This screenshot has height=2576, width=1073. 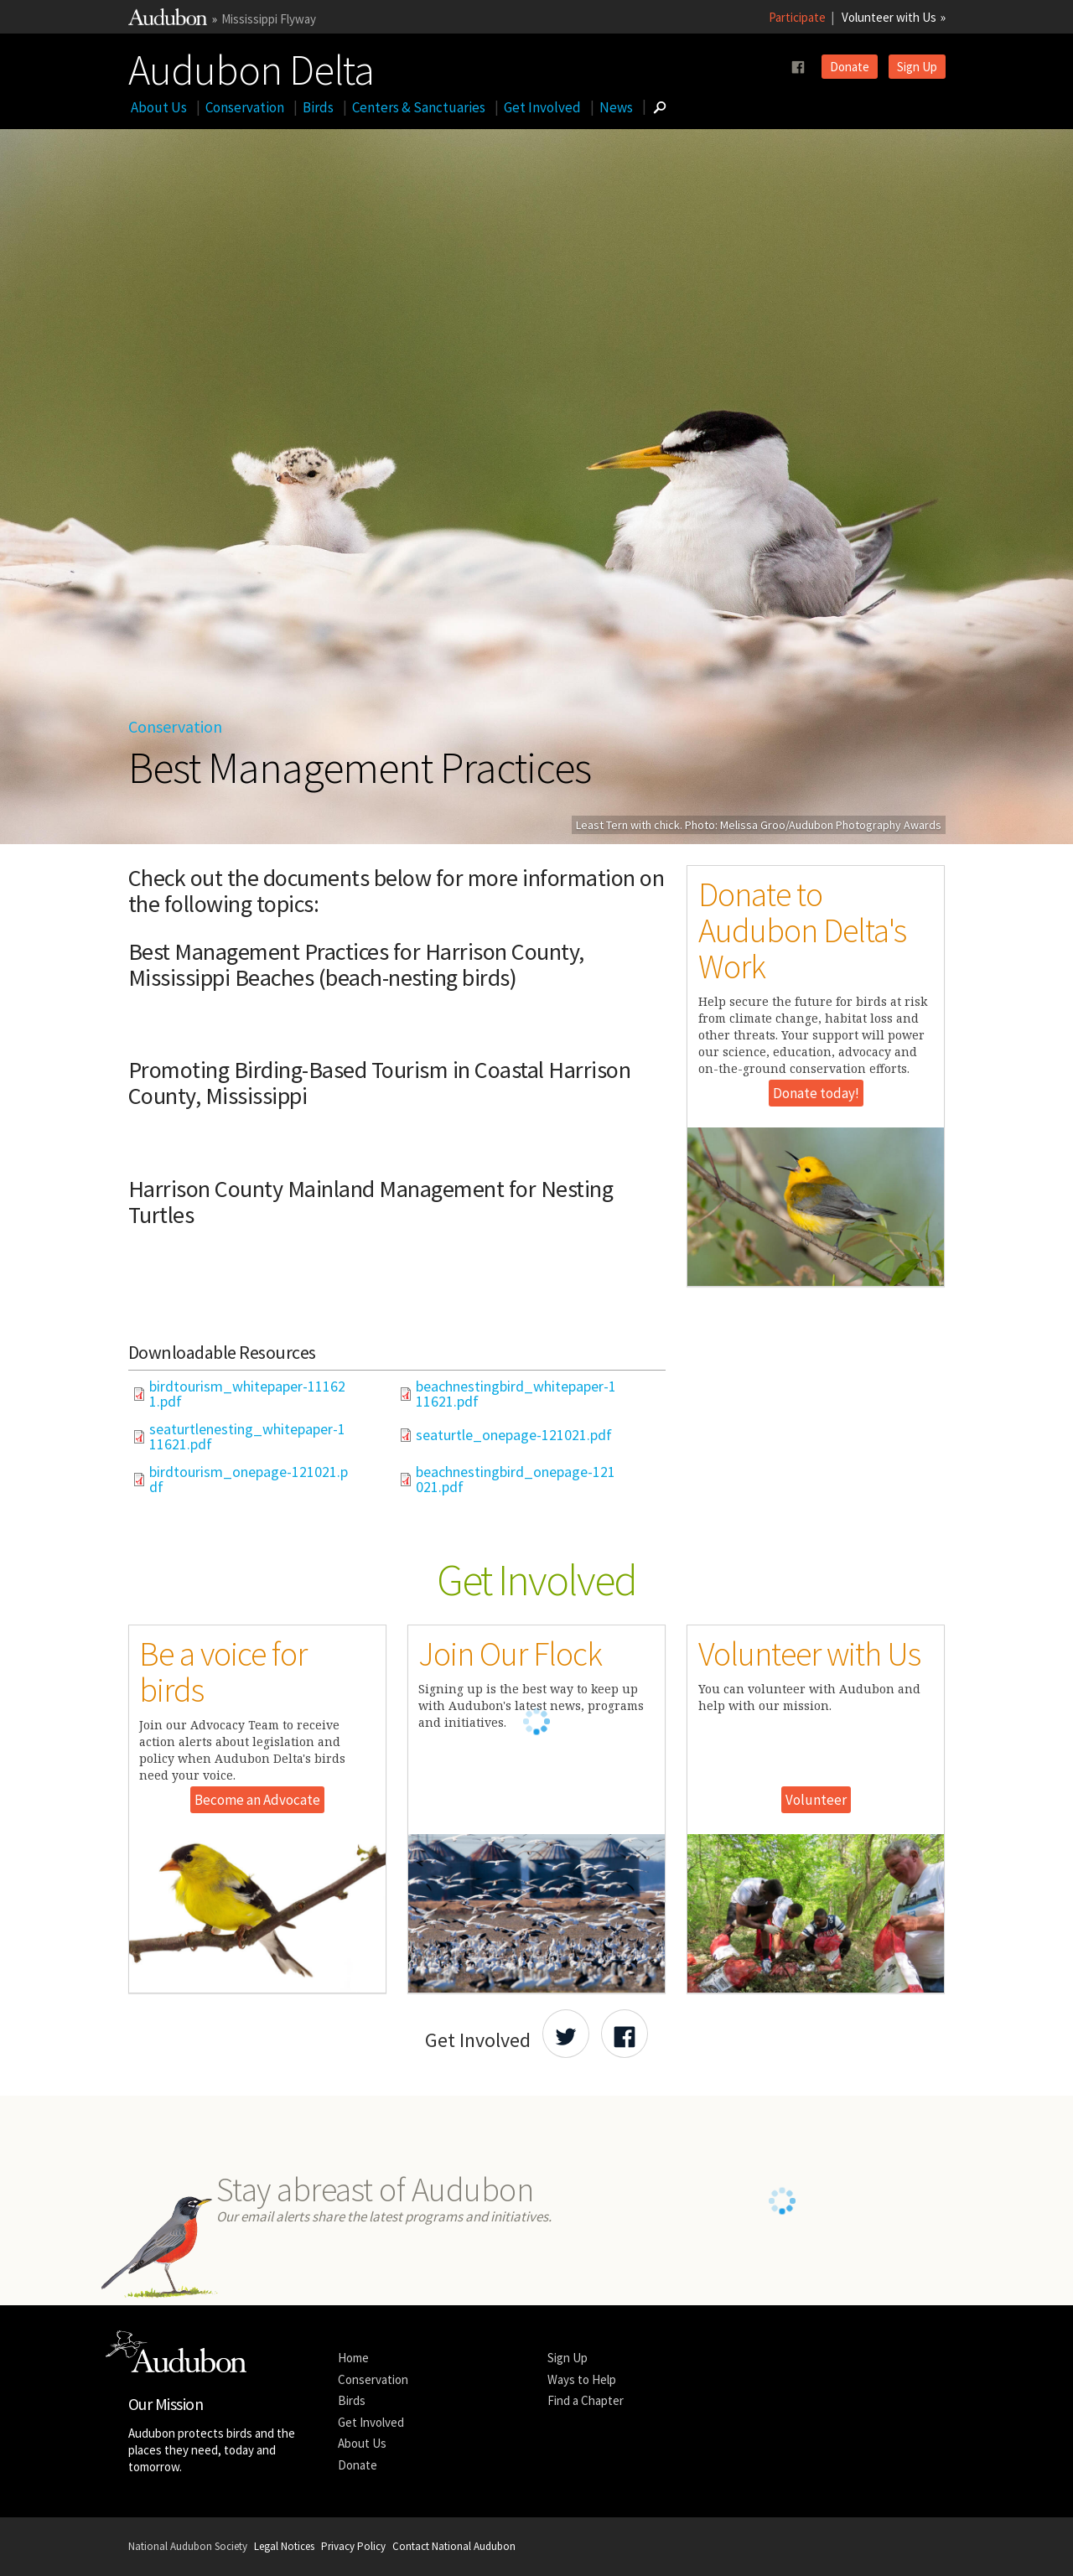 What do you see at coordinates (515, 1479) in the screenshot?
I see `beachnestingbird_onepage-121021.pdf` at bounding box center [515, 1479].